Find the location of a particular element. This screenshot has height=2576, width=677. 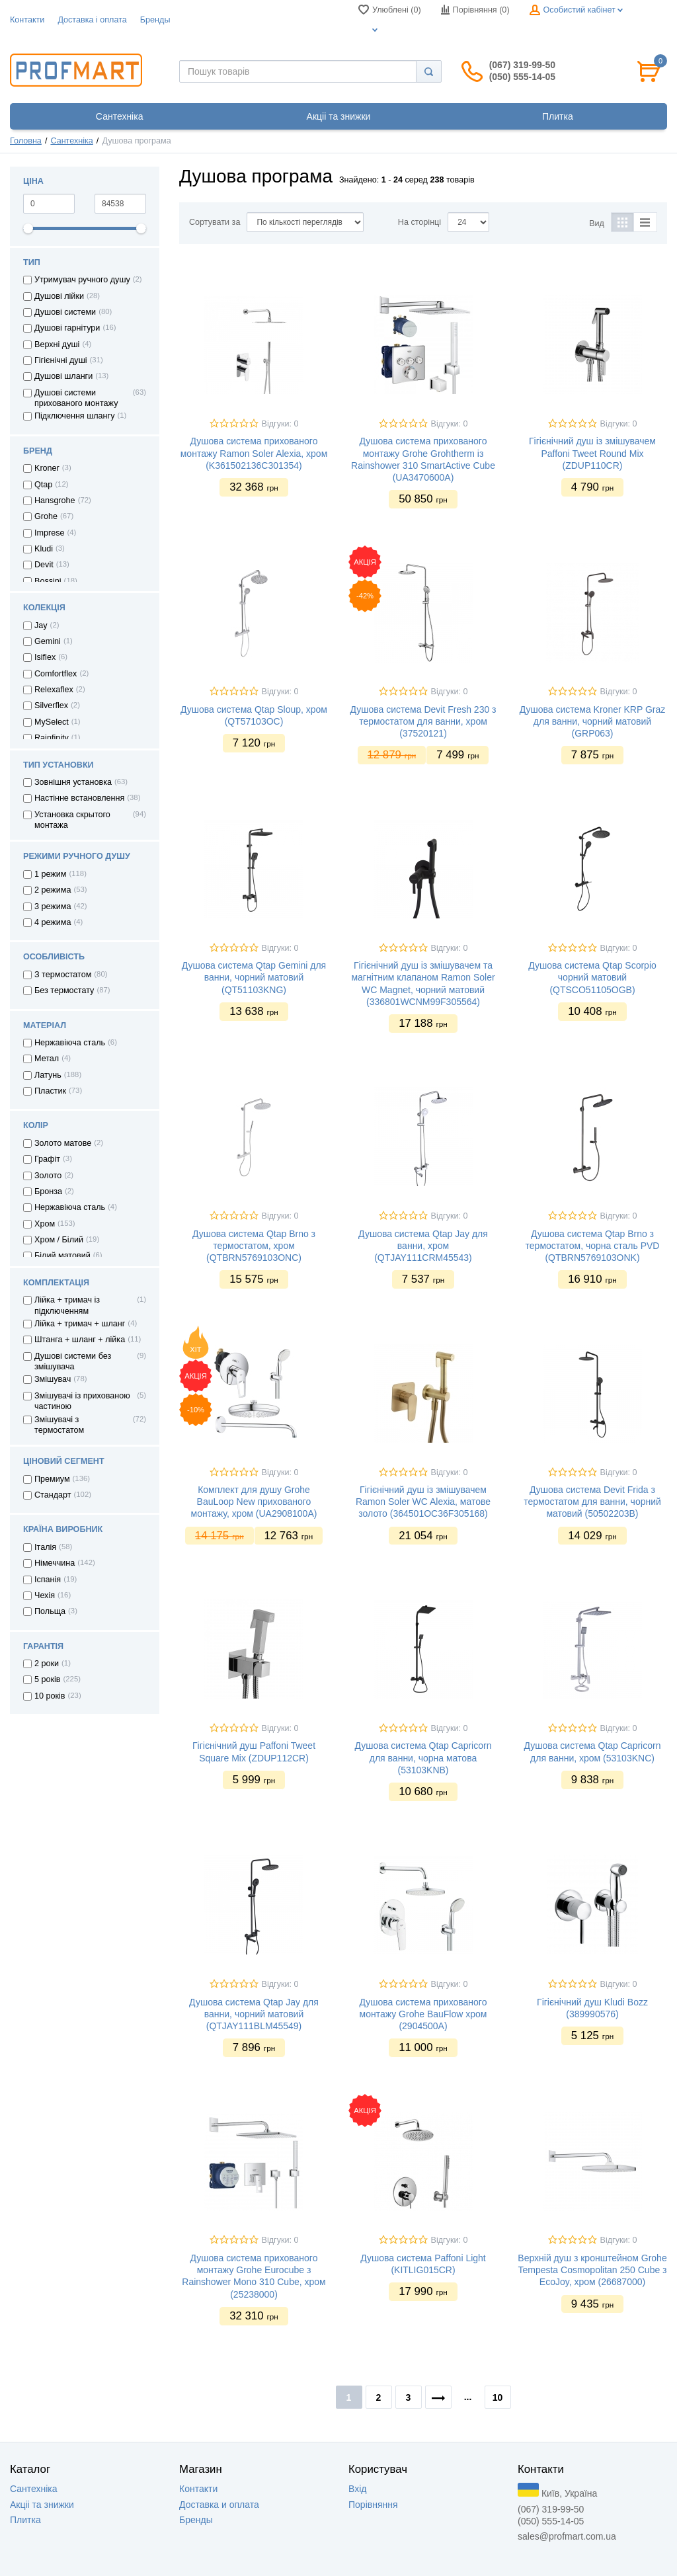

Метал is located at coordinates (46, 1058).